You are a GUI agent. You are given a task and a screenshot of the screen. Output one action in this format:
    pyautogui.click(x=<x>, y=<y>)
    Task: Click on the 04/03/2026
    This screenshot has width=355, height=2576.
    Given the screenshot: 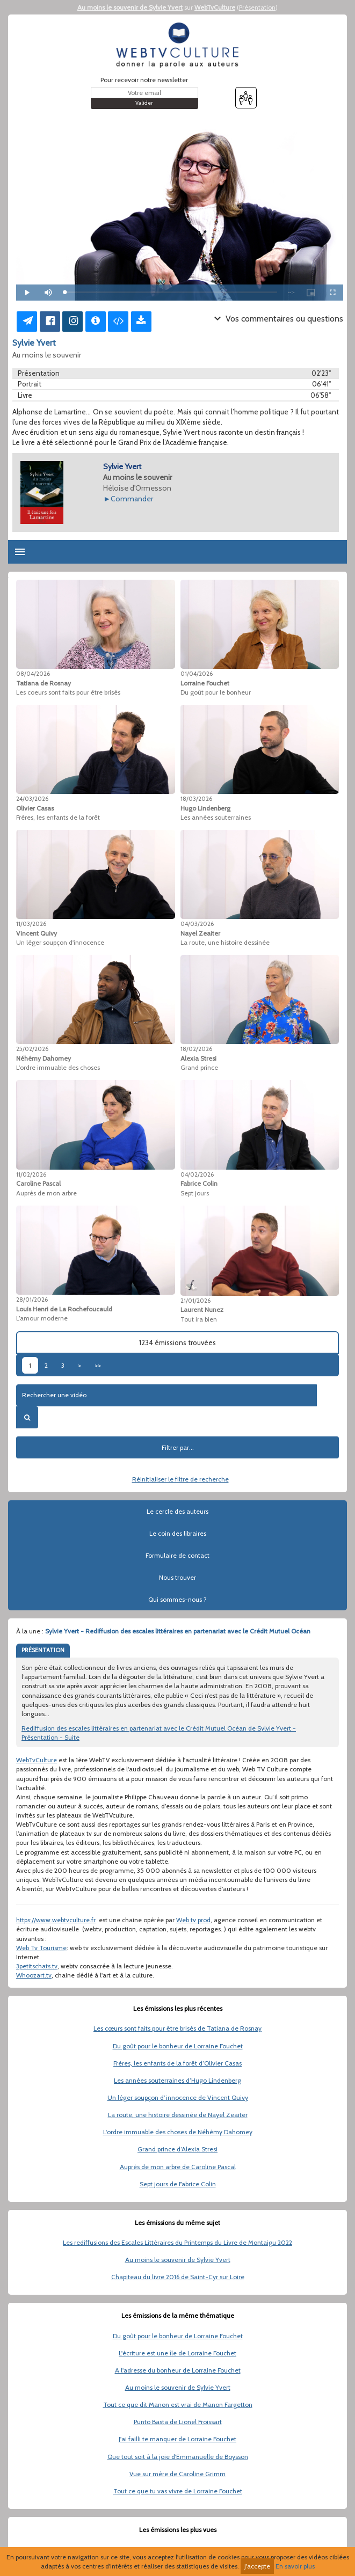 What is the action you would take?
    pyautogui.click(x=197, y=924)
    